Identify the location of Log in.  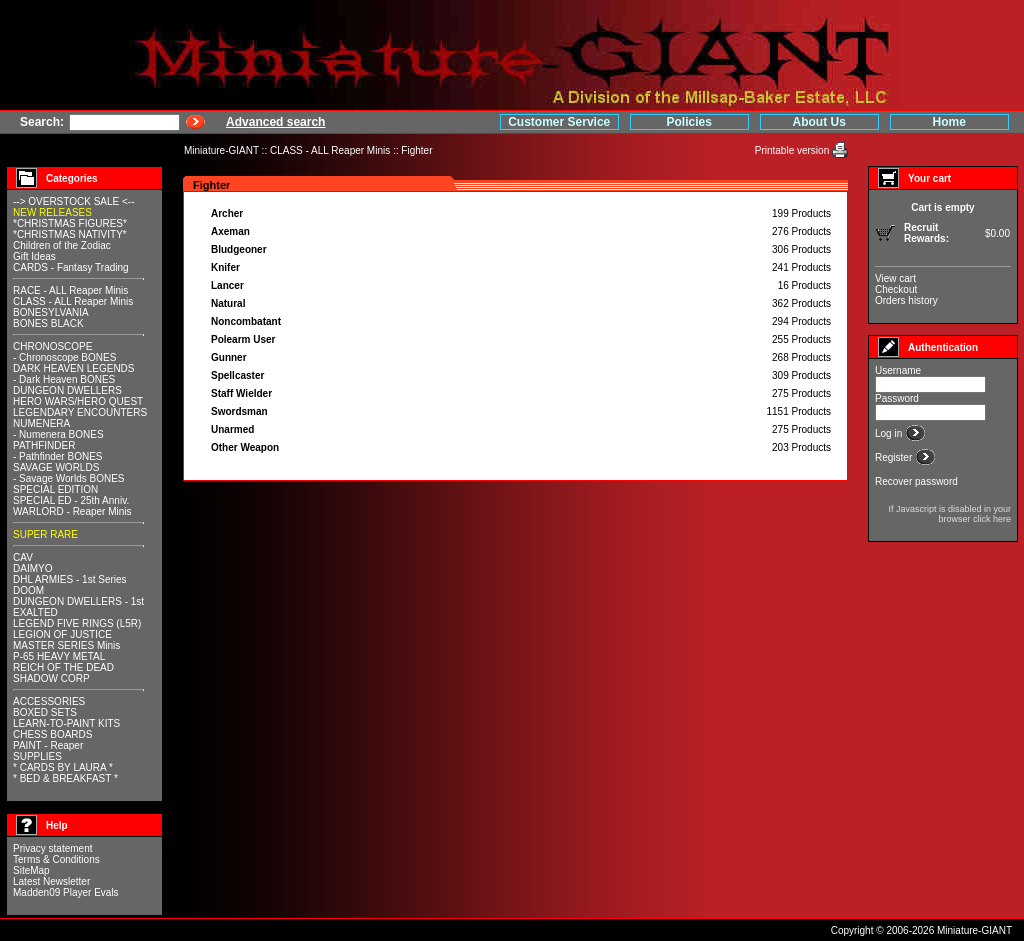
(890, 433).